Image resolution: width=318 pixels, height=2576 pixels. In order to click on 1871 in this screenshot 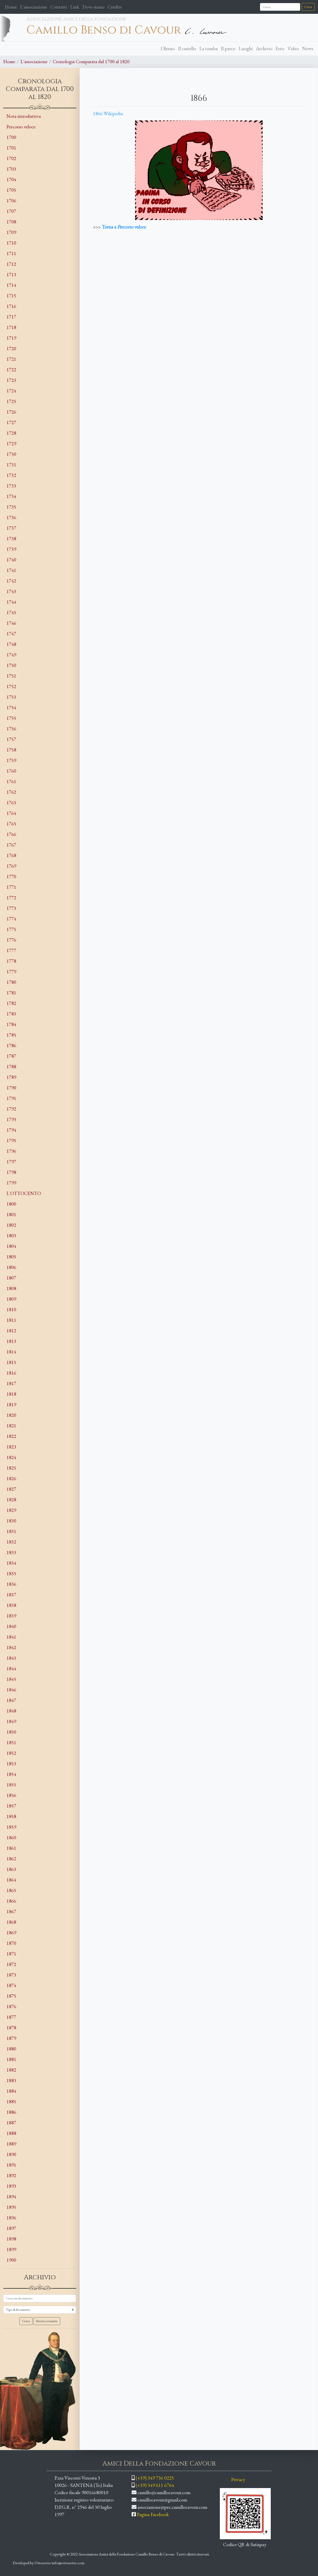, I will do `click(11, 1953)`.